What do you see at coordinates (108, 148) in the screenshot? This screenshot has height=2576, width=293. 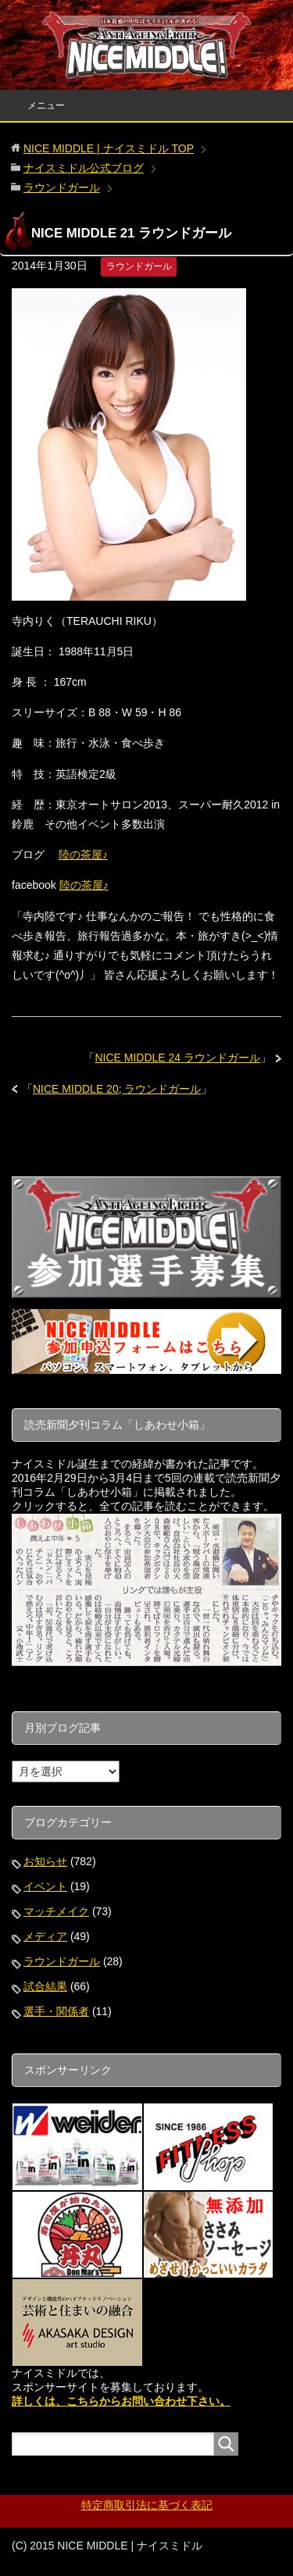 I see `TOP` at bounding box center [108, 148].